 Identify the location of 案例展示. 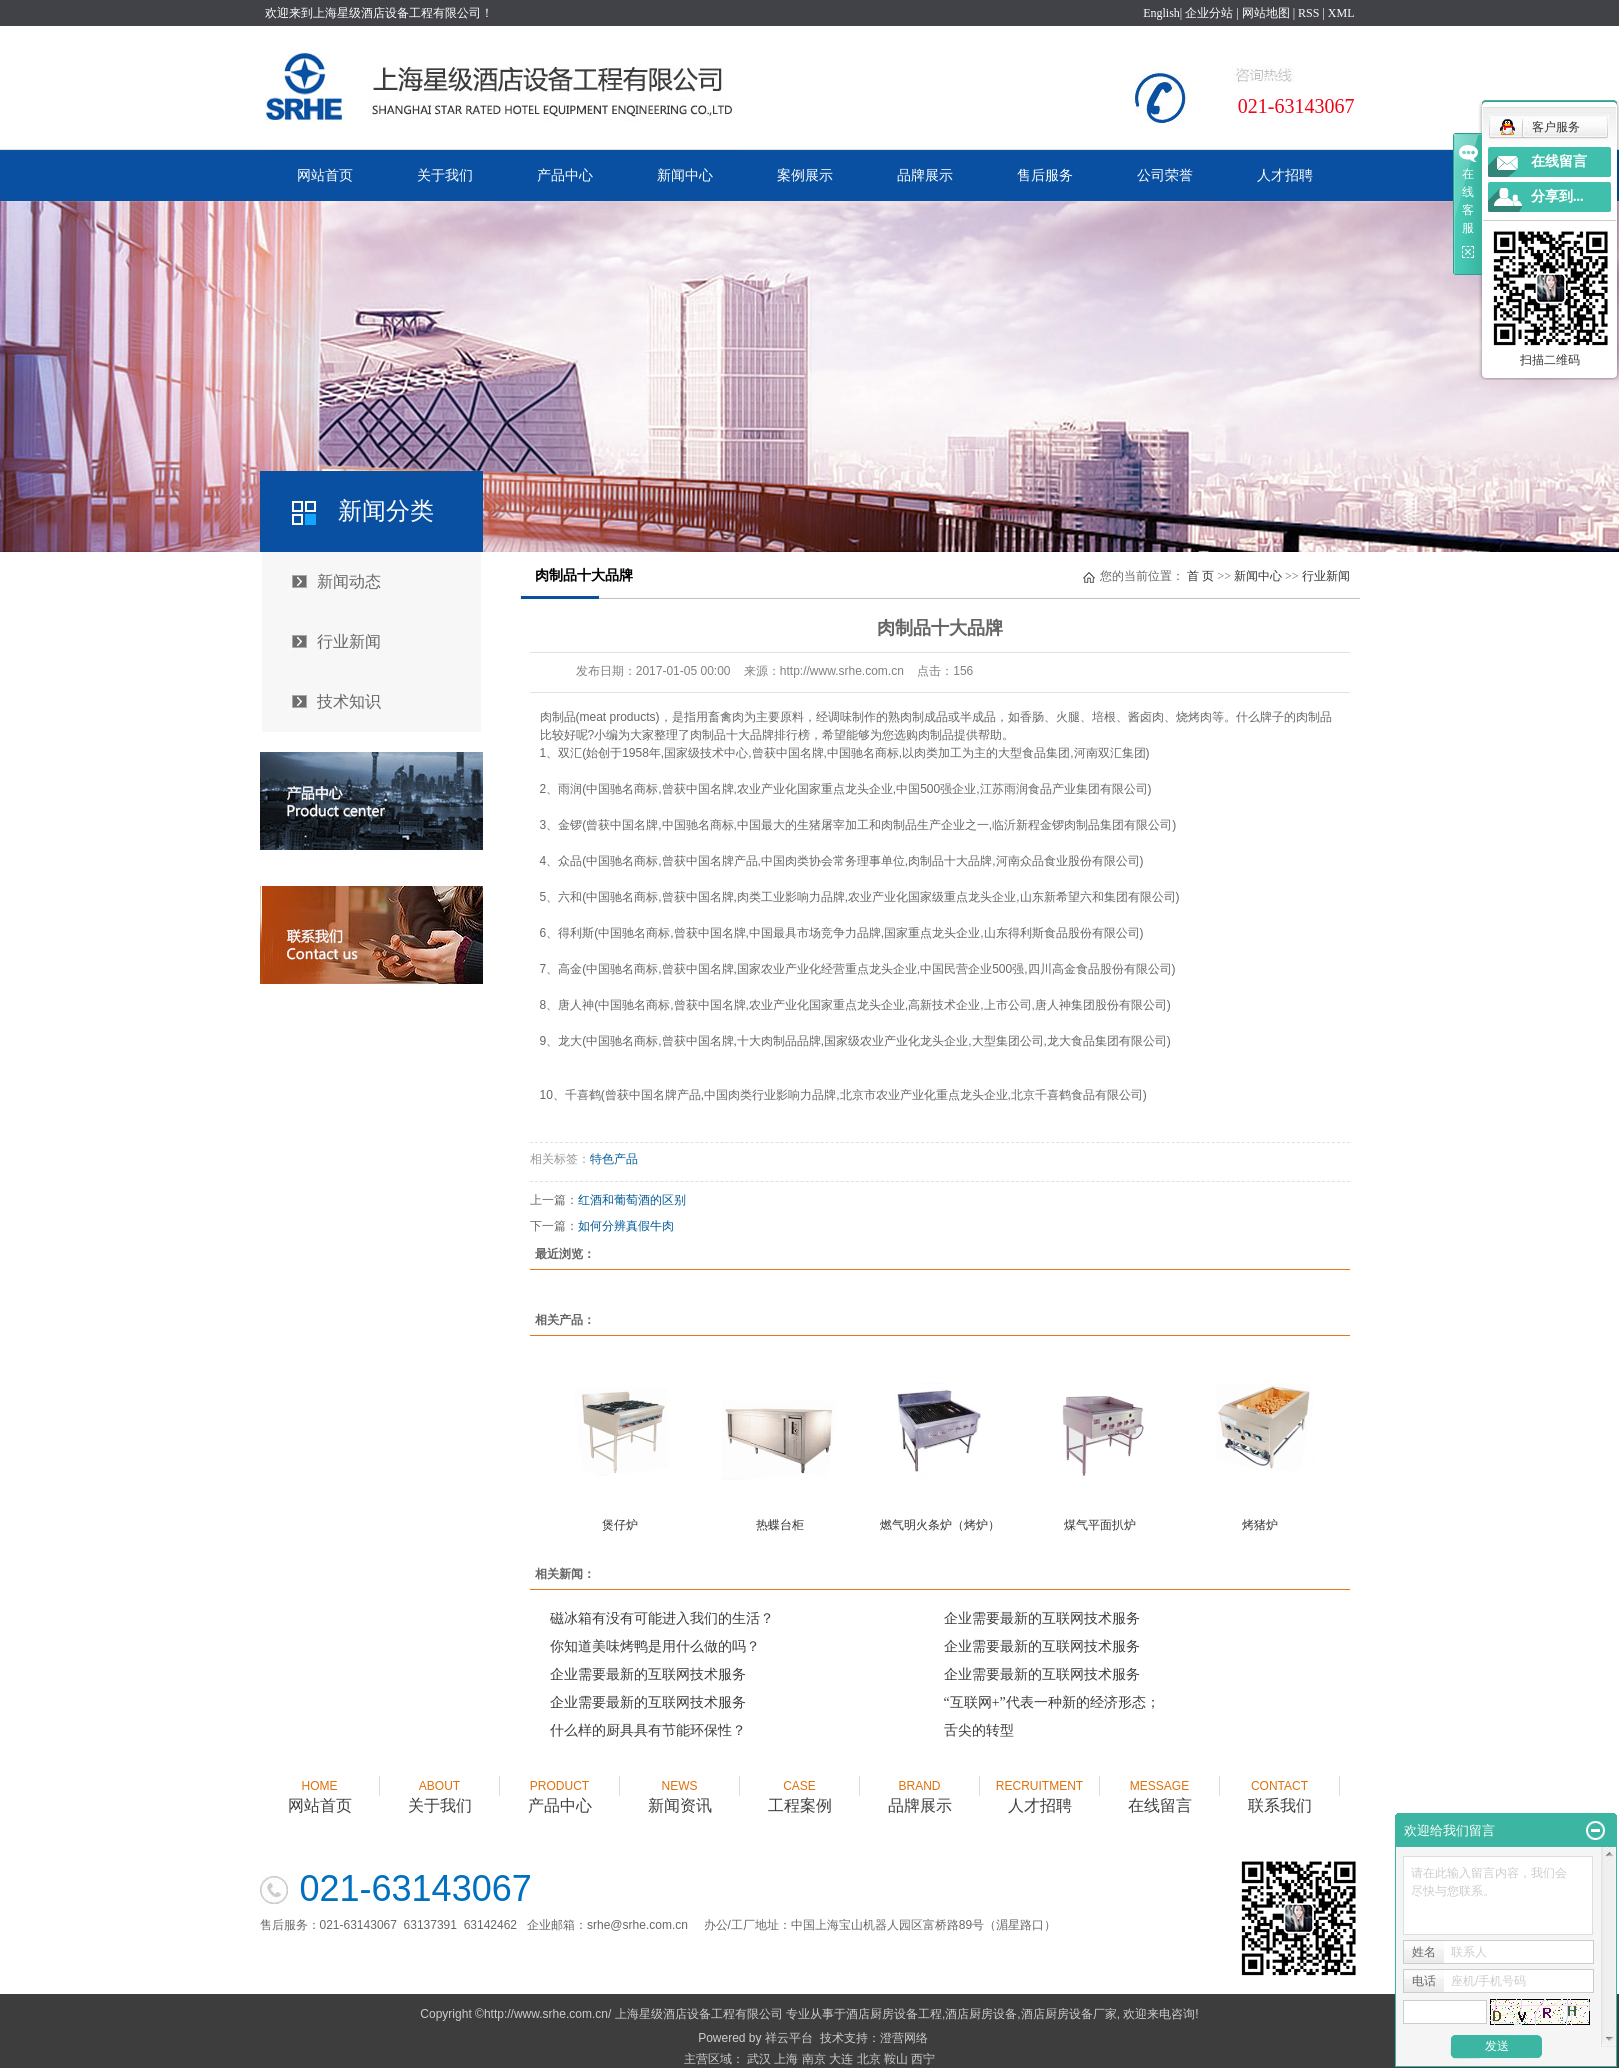
(805, 175).